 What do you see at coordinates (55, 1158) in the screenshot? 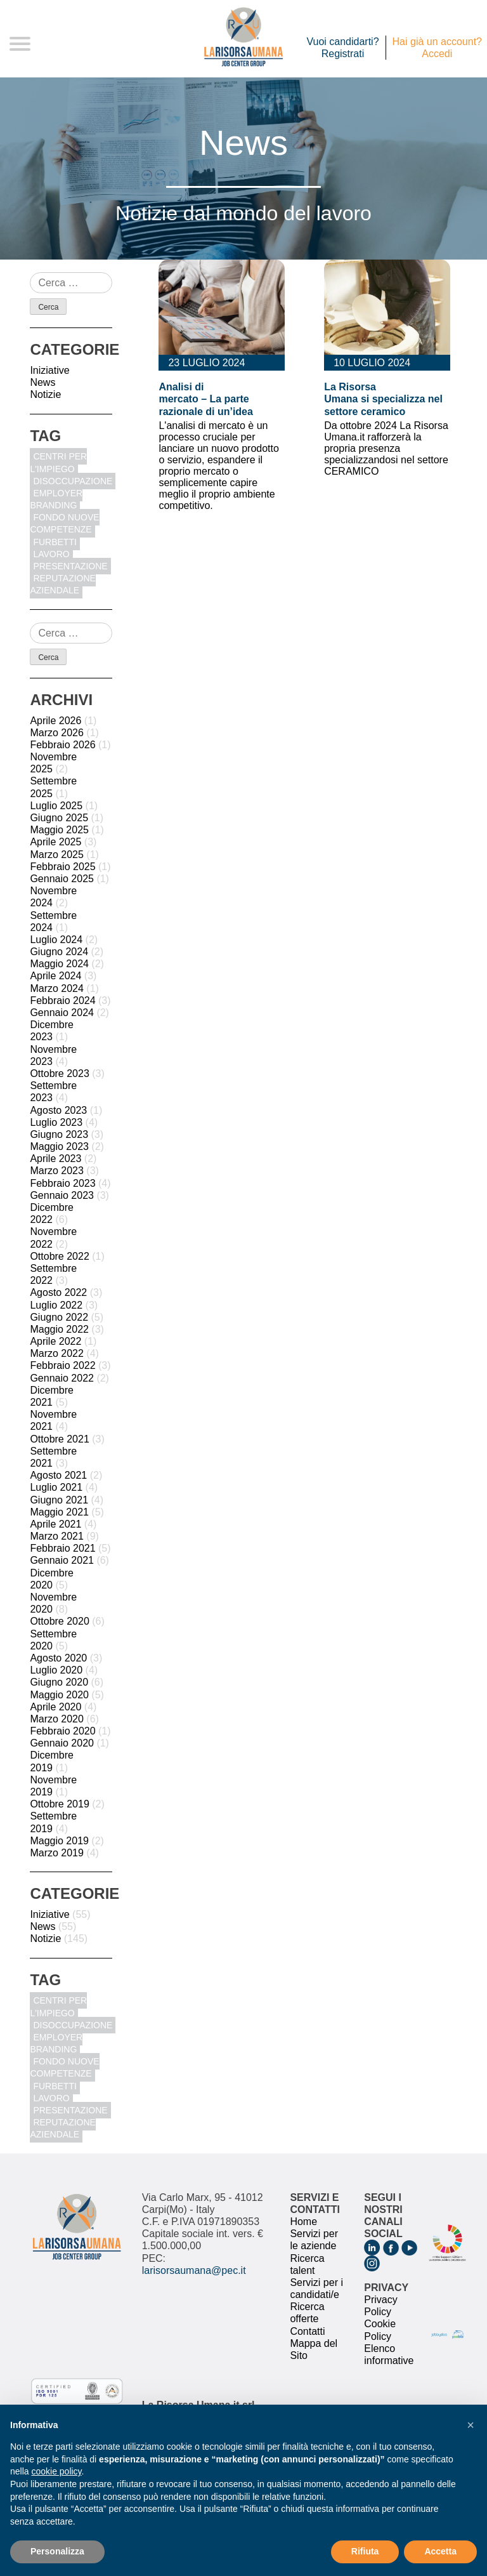
I see `Aprile 2023` at bounding box center [55, 1158].